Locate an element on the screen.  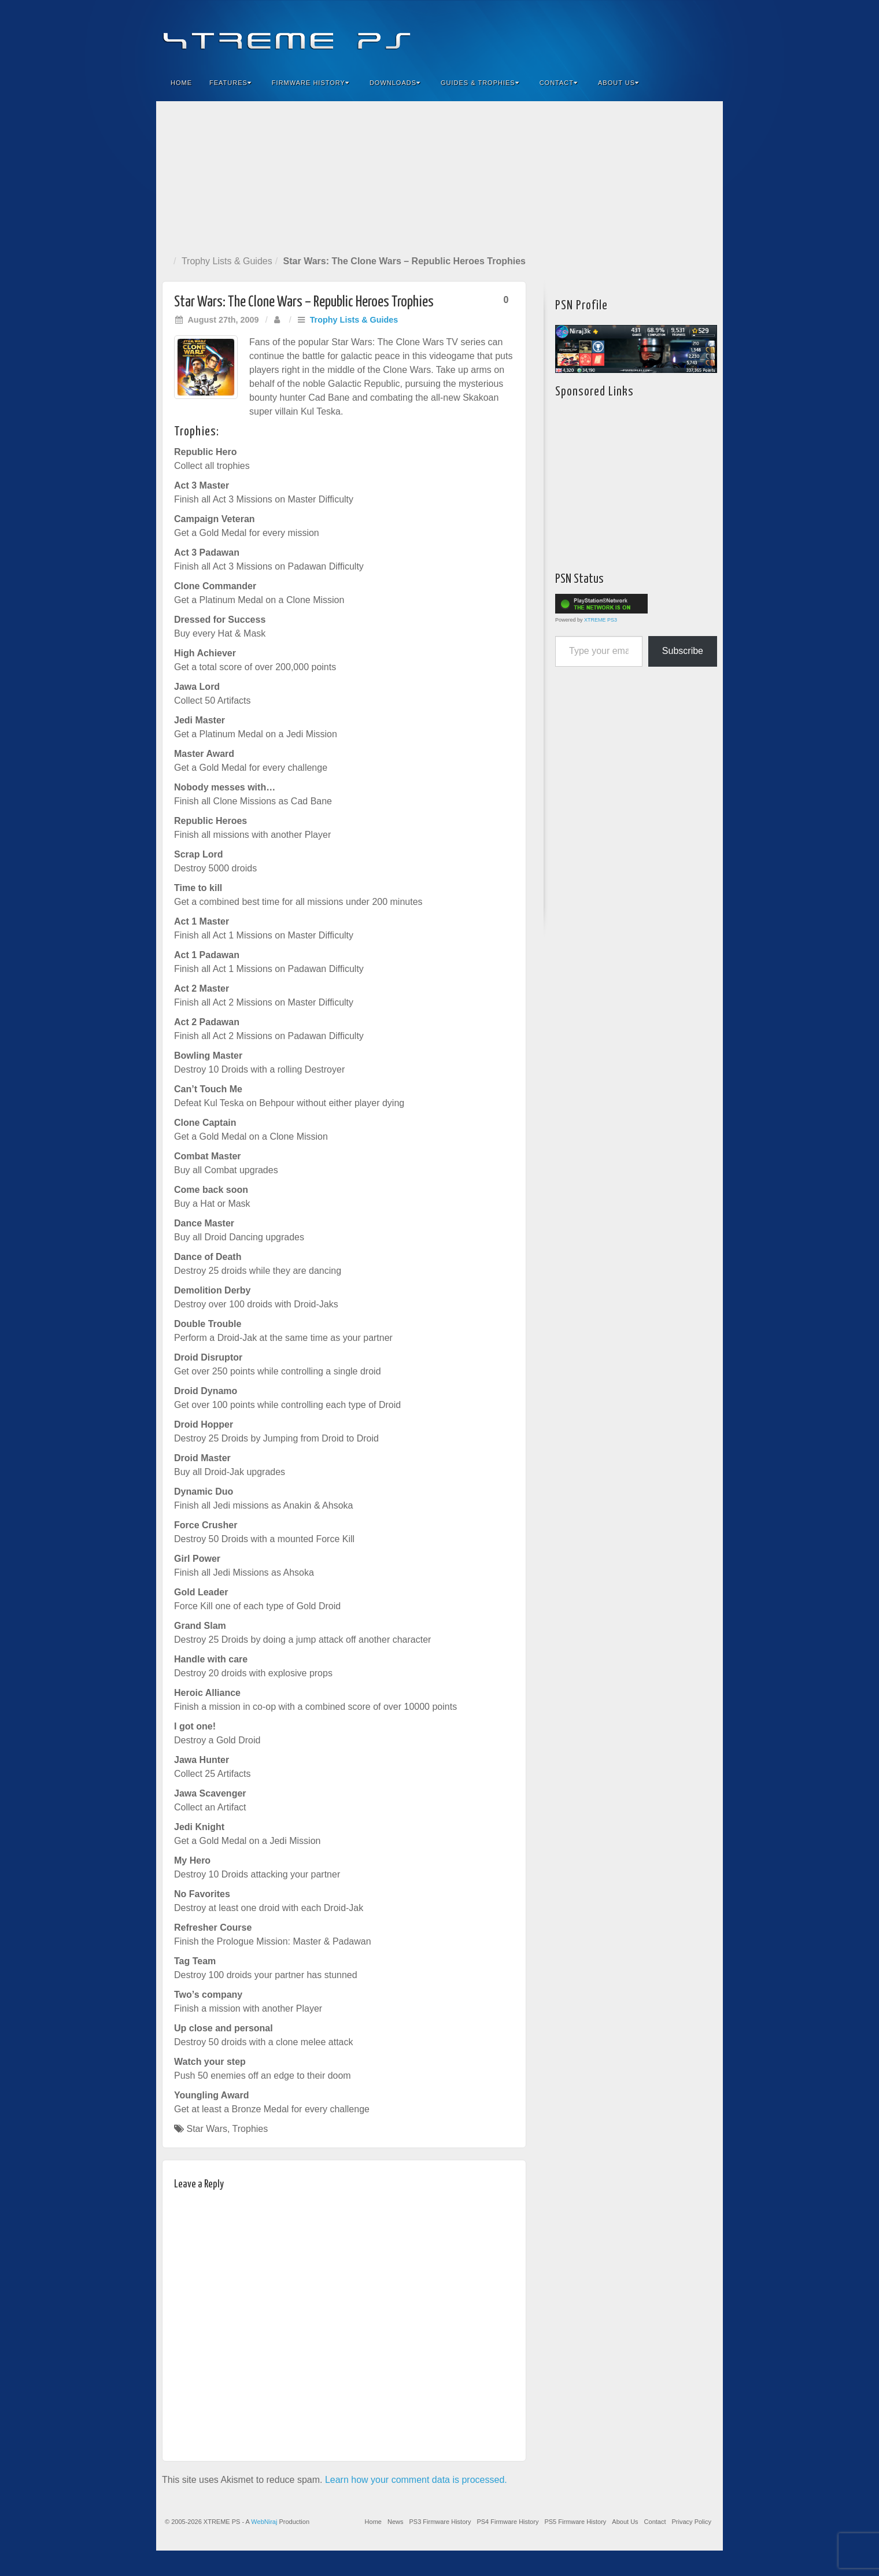
Twitter is located at coordinates (675, 33).